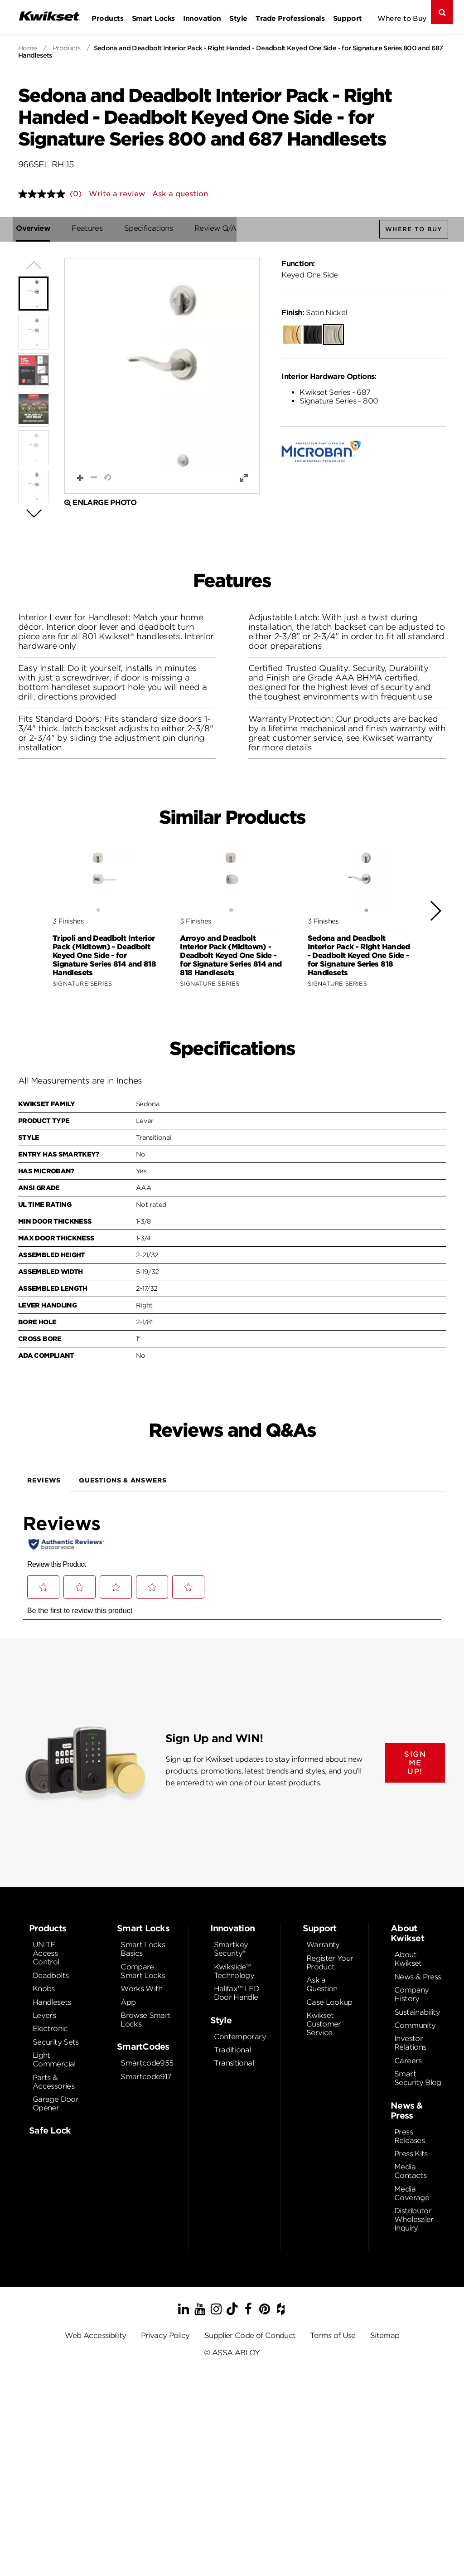 The height and width of the screenshot is (2576, 464). Describe the element at coordinates (234, 1971) in the screenshot. I see `Kwikslide™ Technology` at that location.